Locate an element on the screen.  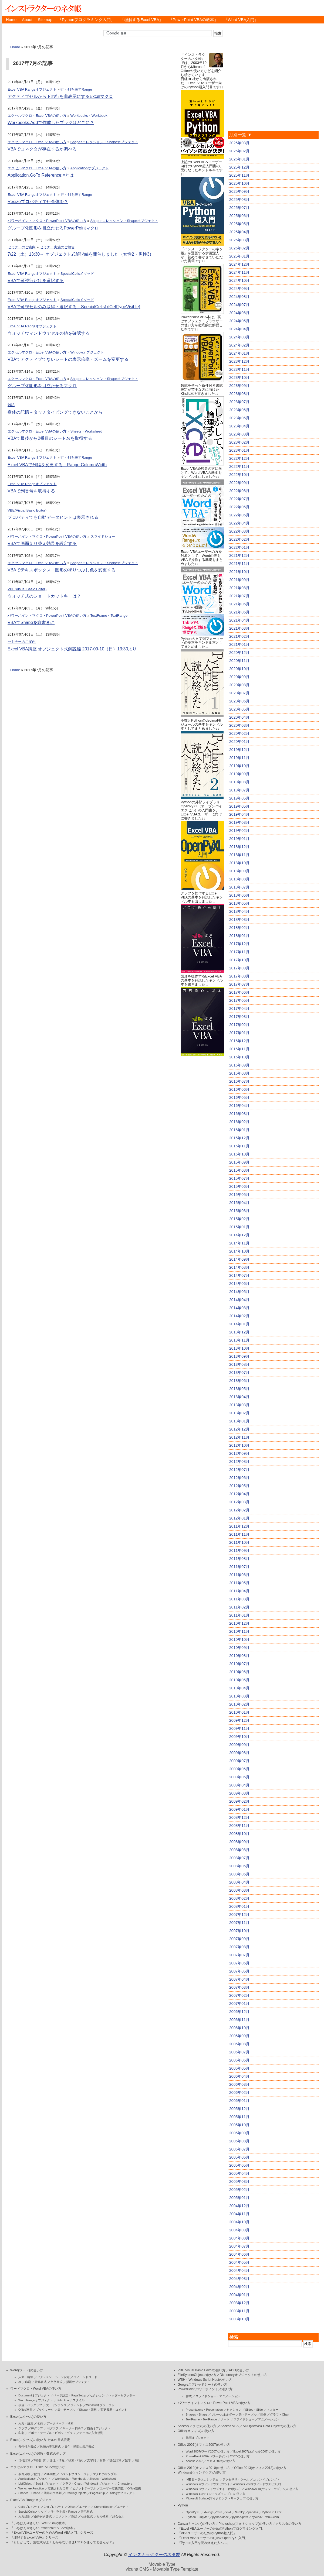
Windowオブジェクト is located at coordinates (87, 352).